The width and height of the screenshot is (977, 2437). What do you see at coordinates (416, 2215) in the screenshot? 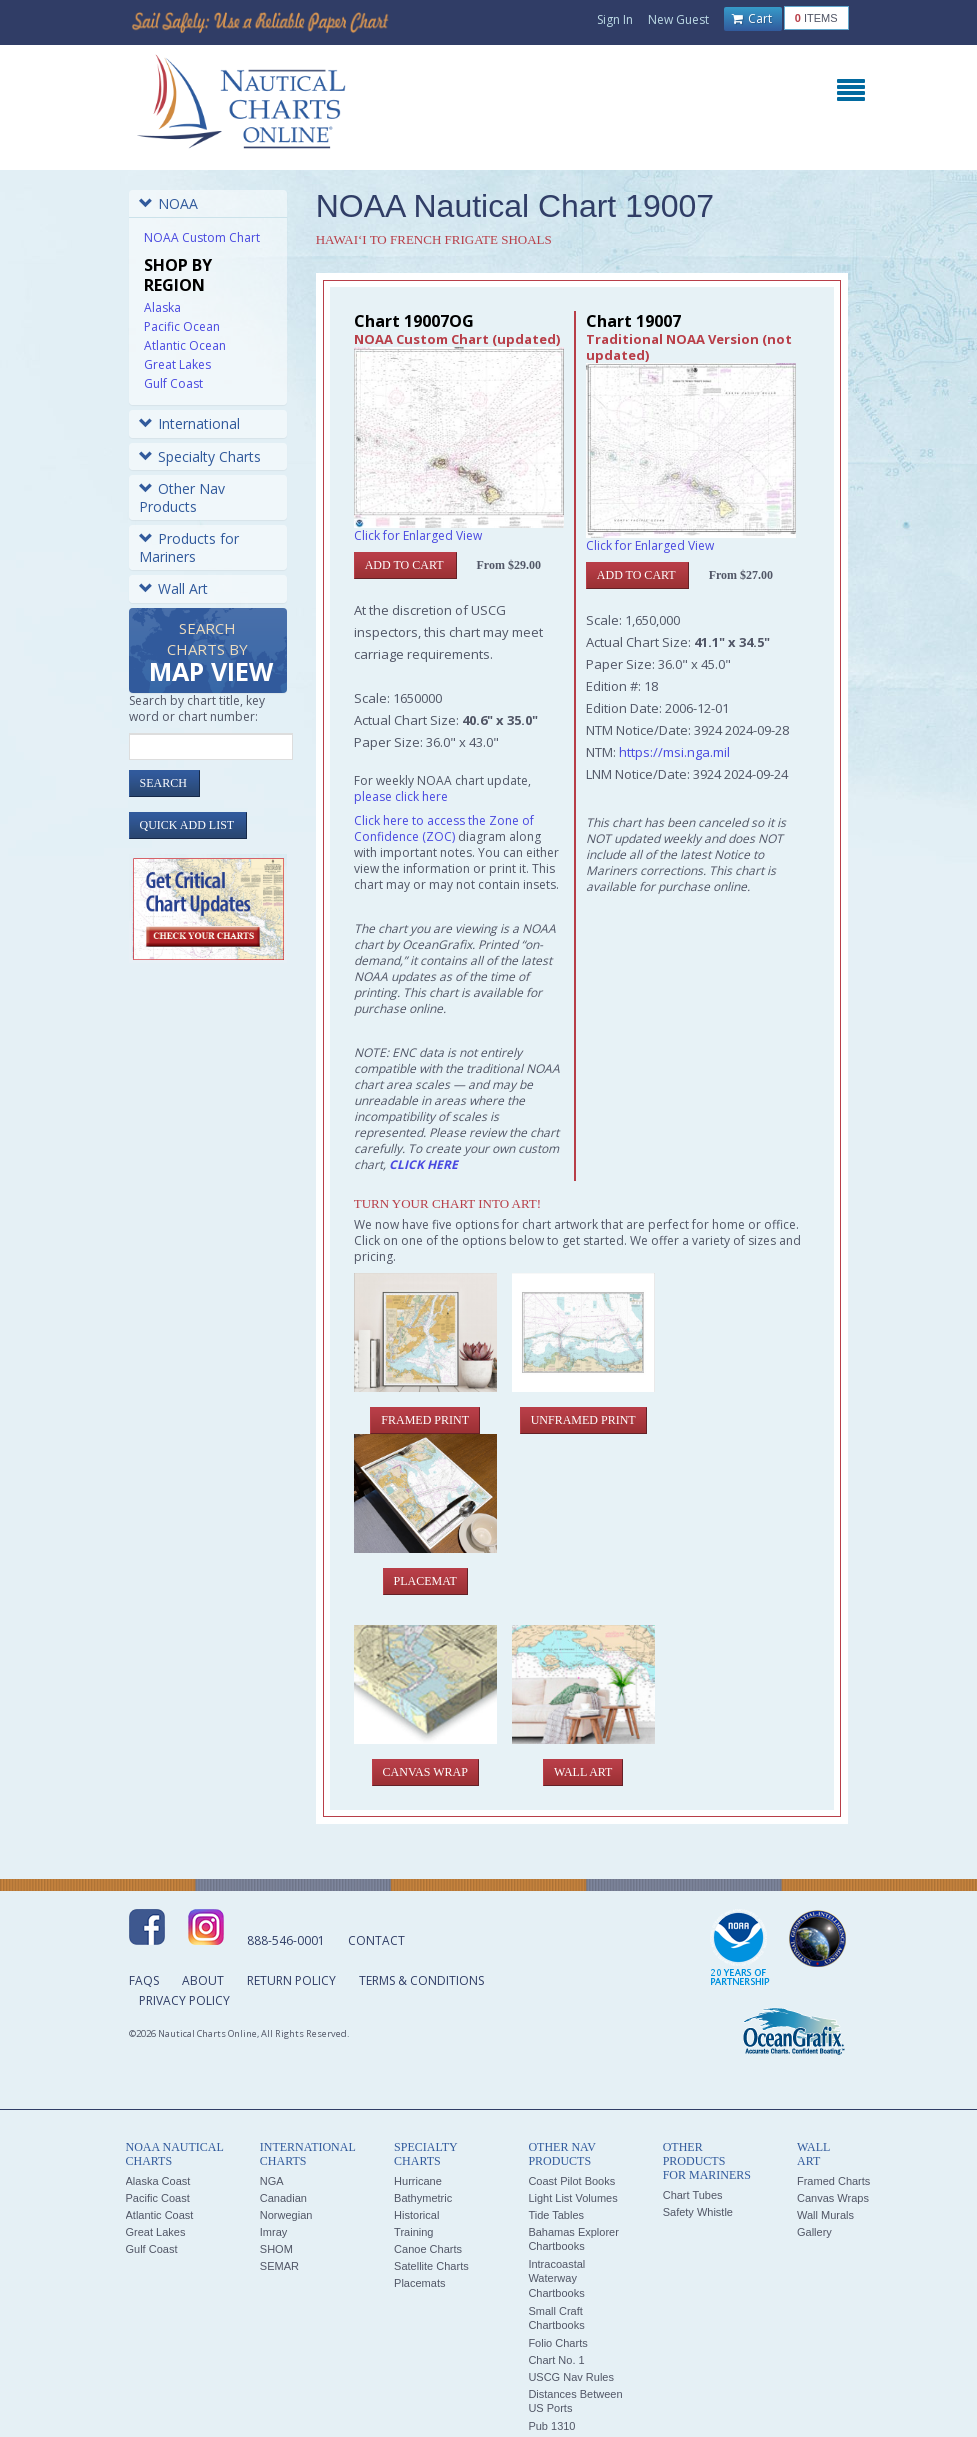
I see `Historical` at bounding box center [416, 2215].